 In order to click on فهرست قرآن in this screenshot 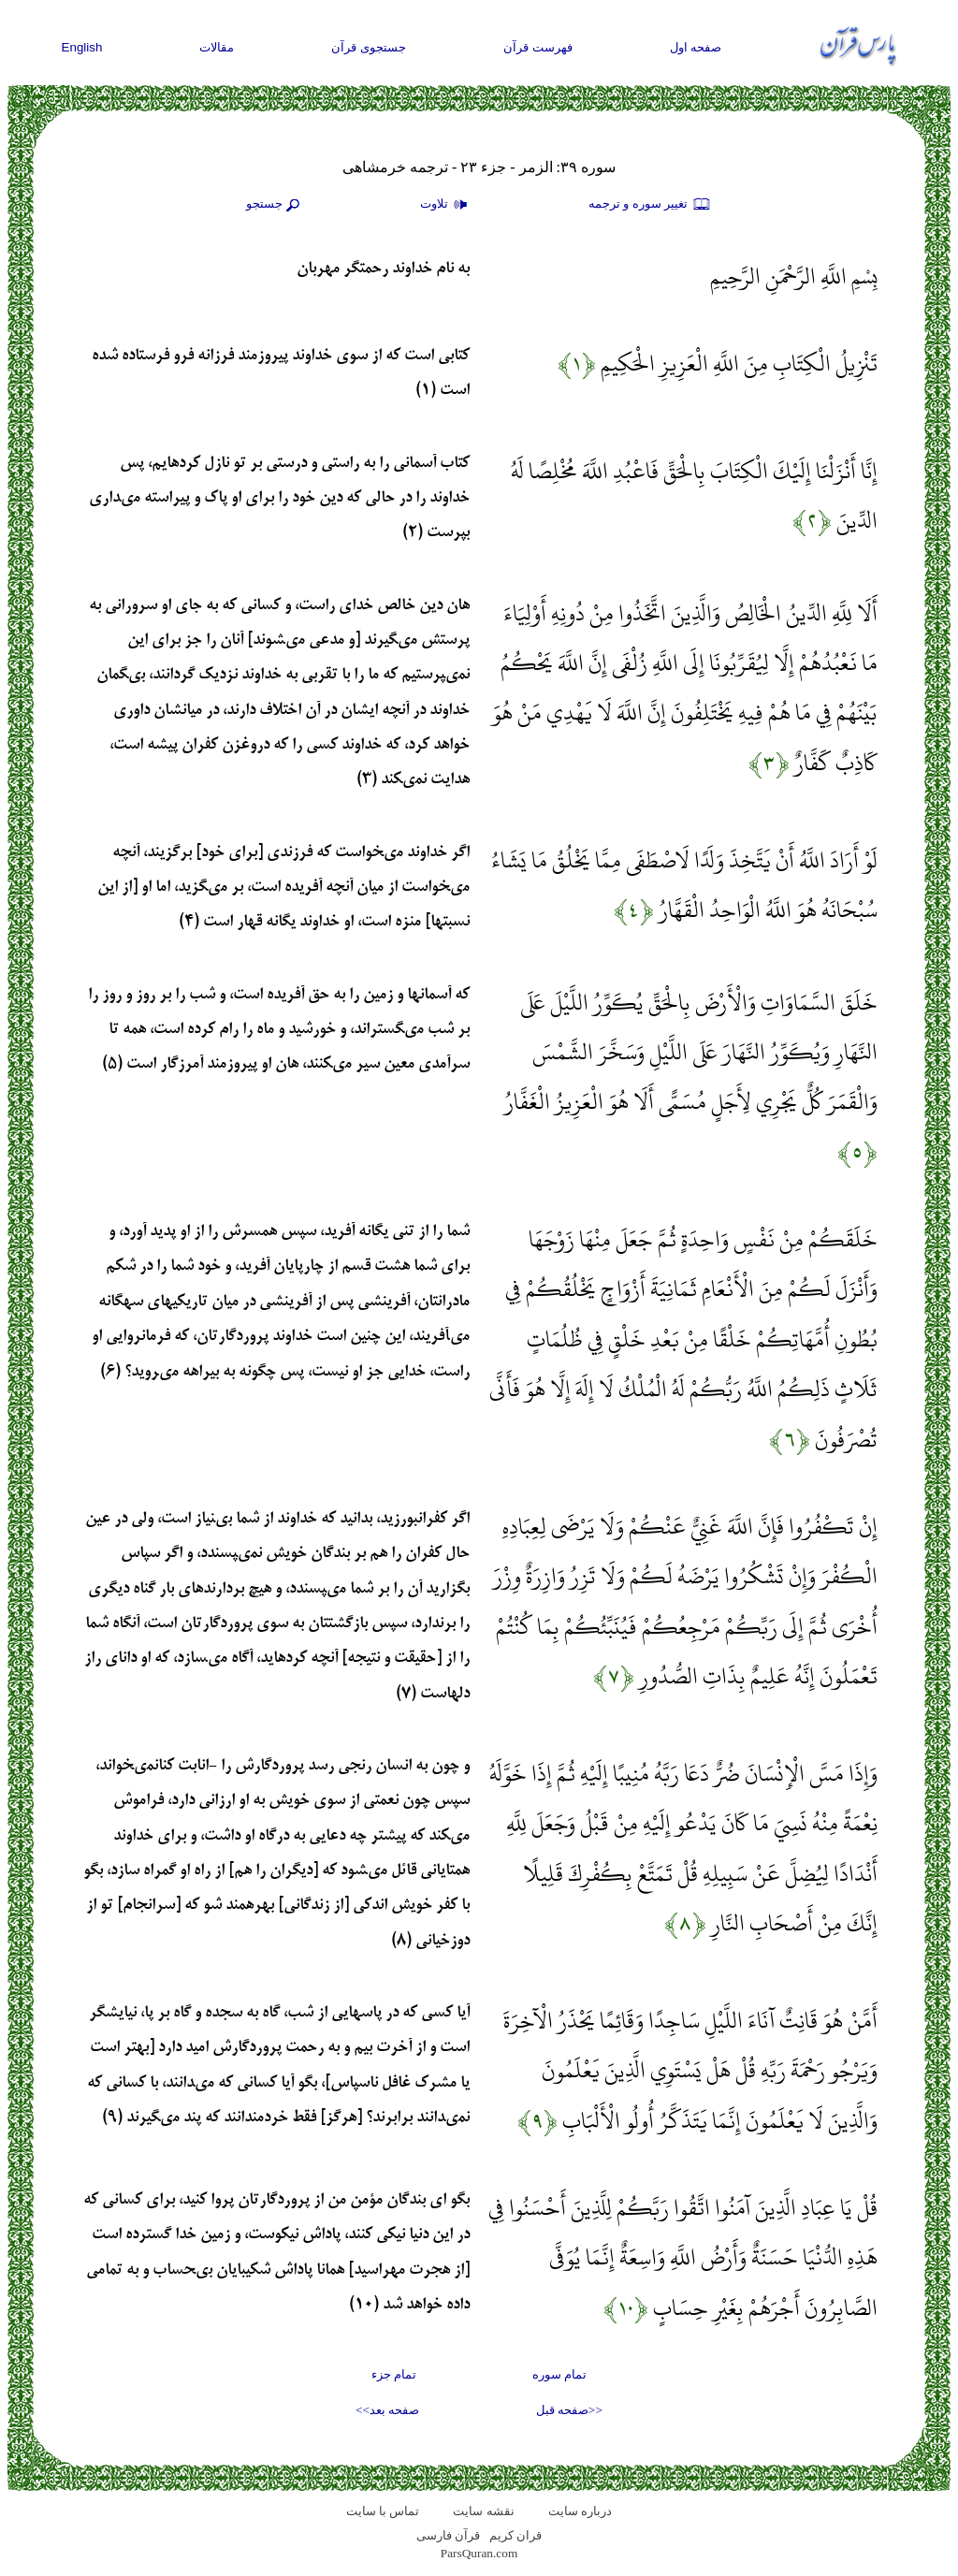, I will do `click(538, 47)`.